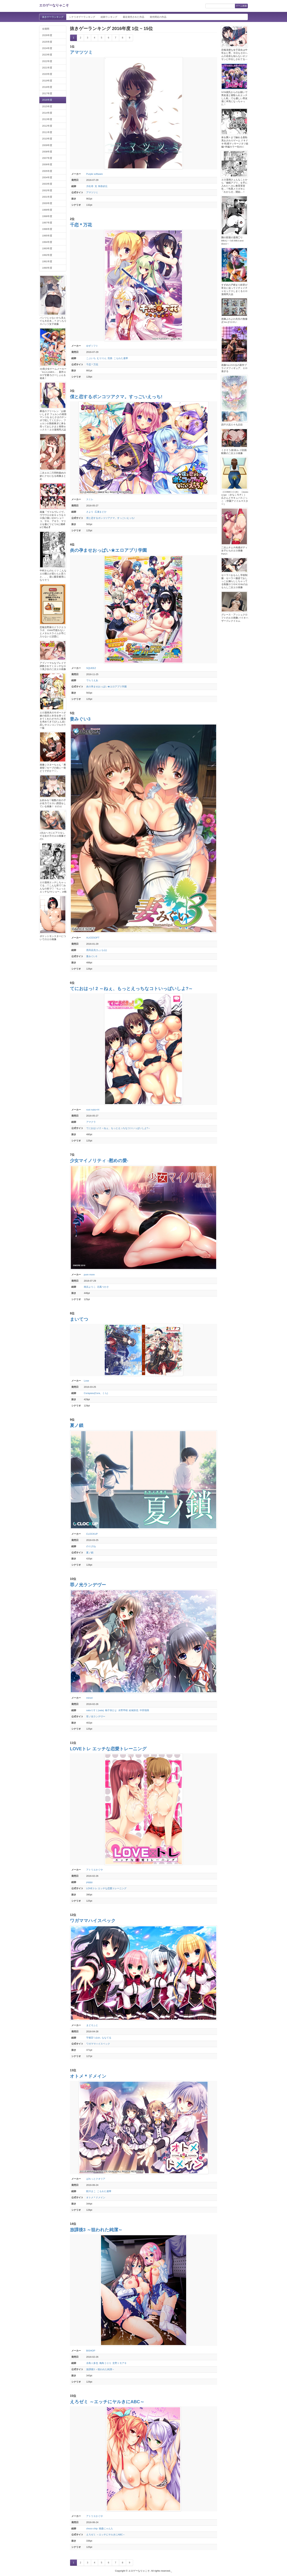 The image size is (287, 2576). Describe the element at coordinates (89, 1882) in the screenshot. I see `yoppy` at that location.